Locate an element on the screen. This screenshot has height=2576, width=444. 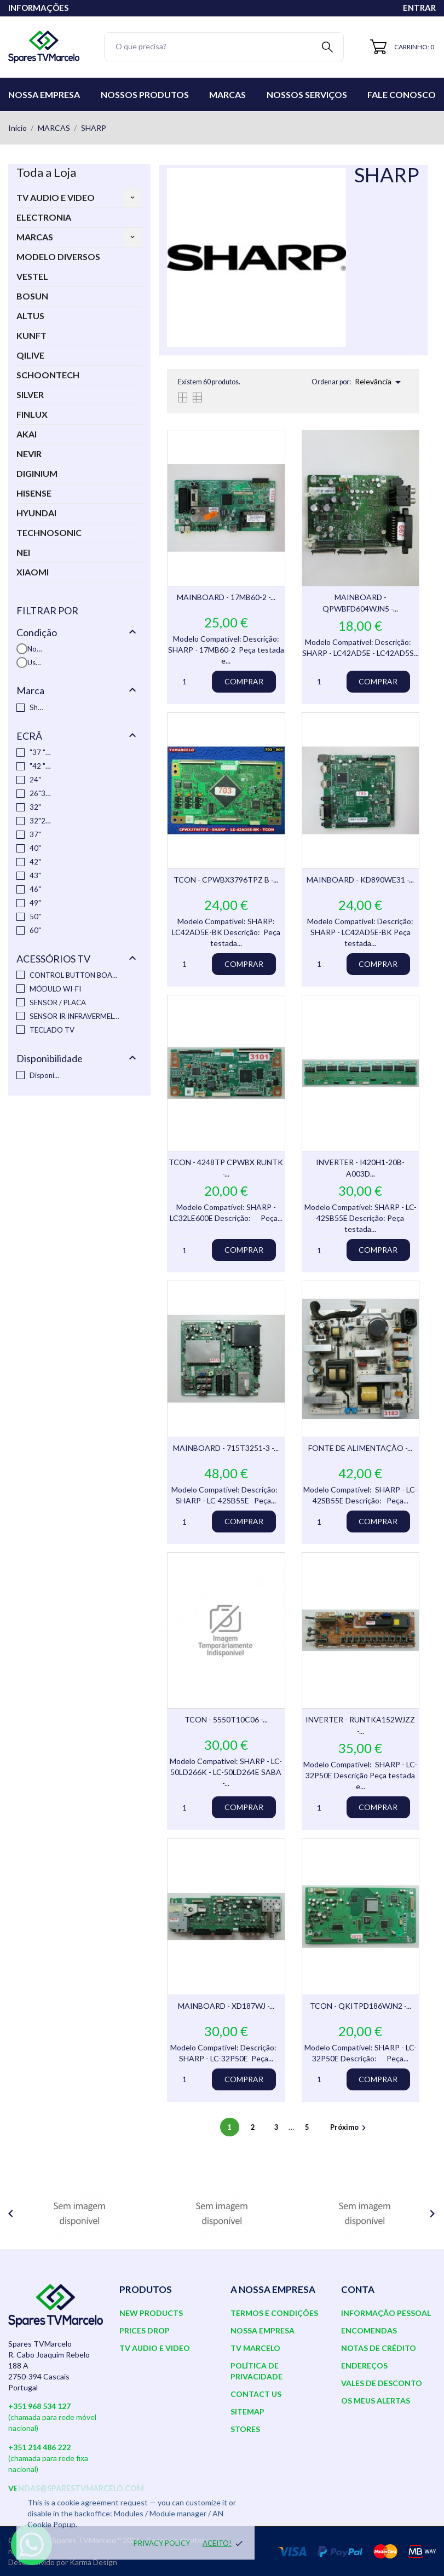
Encomendas is located at coordinates (369, 2330).